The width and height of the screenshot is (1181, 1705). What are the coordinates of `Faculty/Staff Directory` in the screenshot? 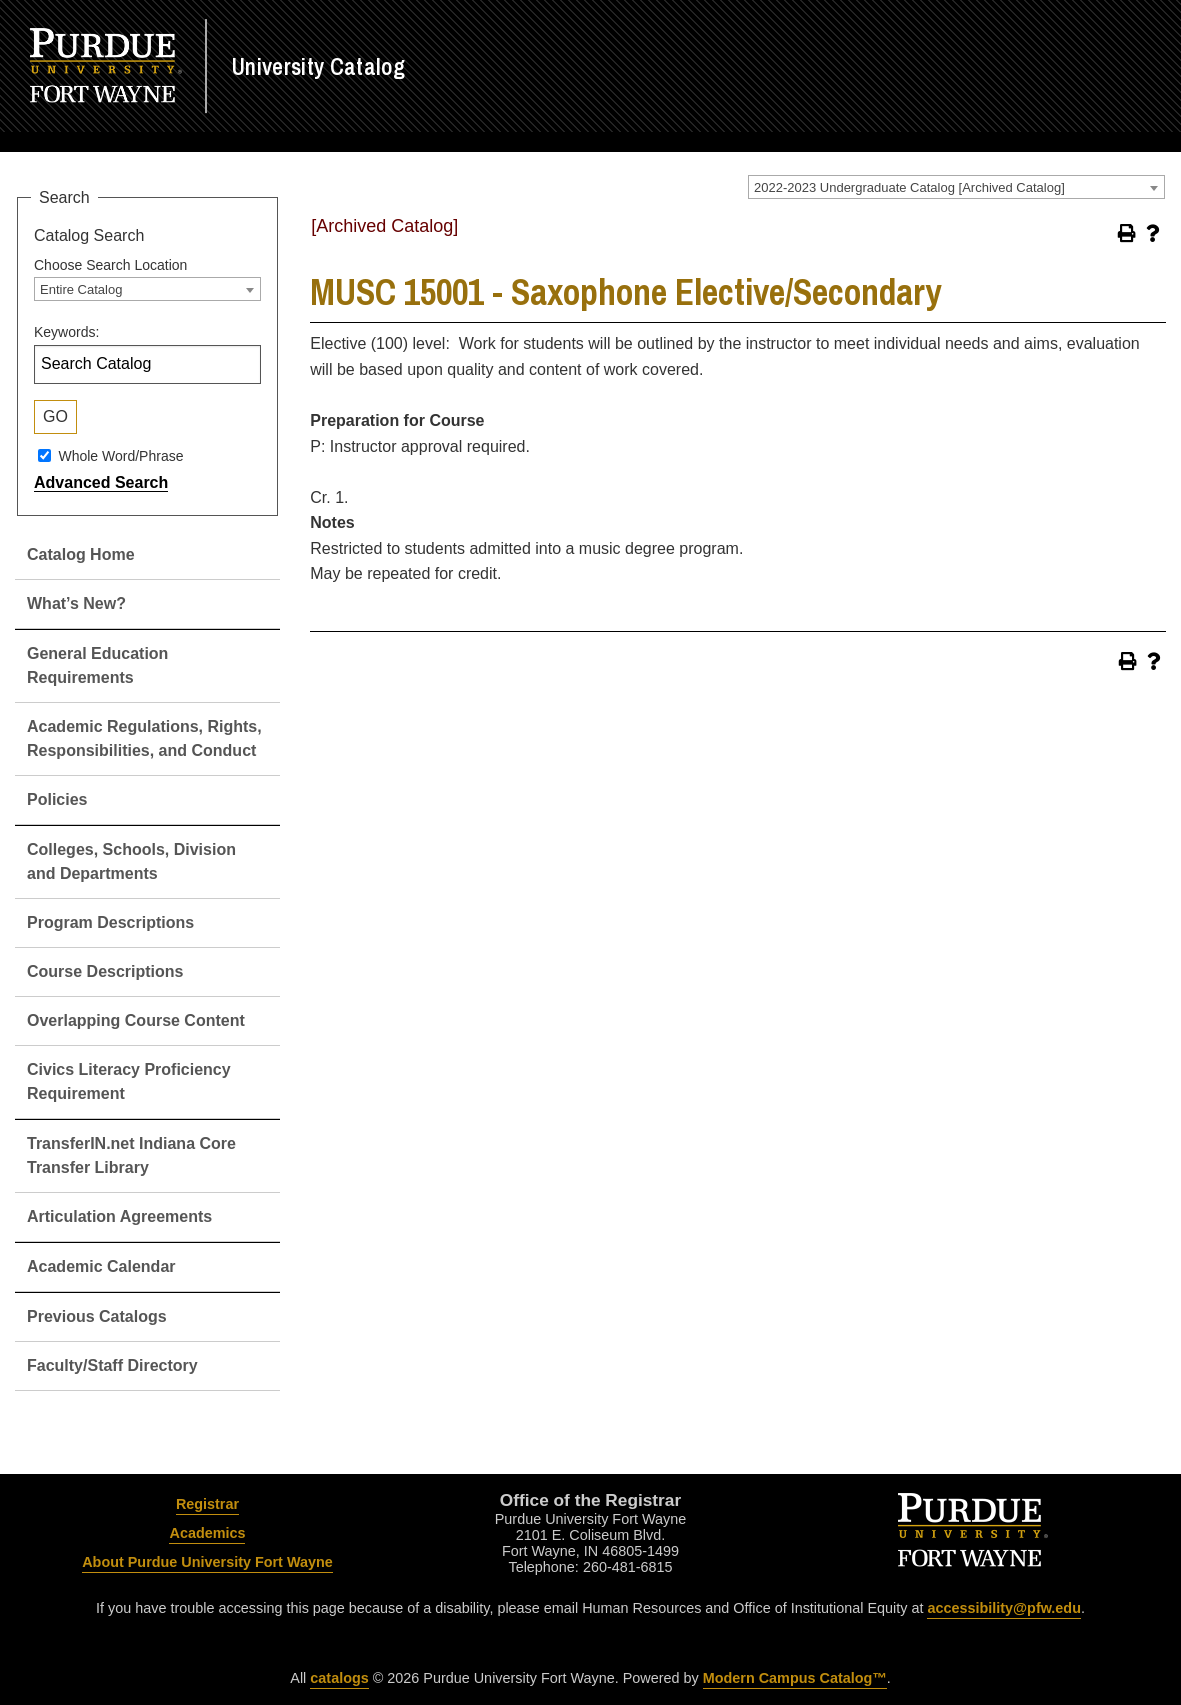 It's located at (112, 1365).